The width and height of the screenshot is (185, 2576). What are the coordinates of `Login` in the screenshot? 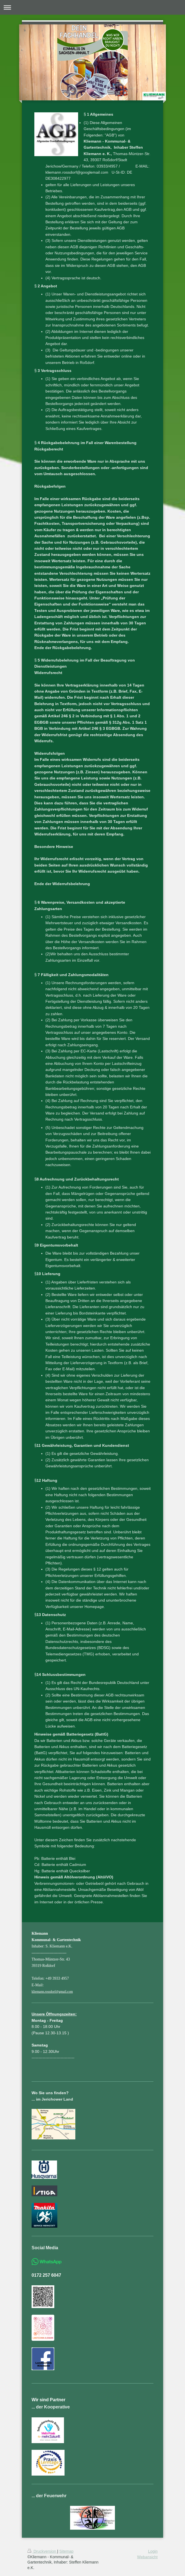 It's located at (153, 2551).